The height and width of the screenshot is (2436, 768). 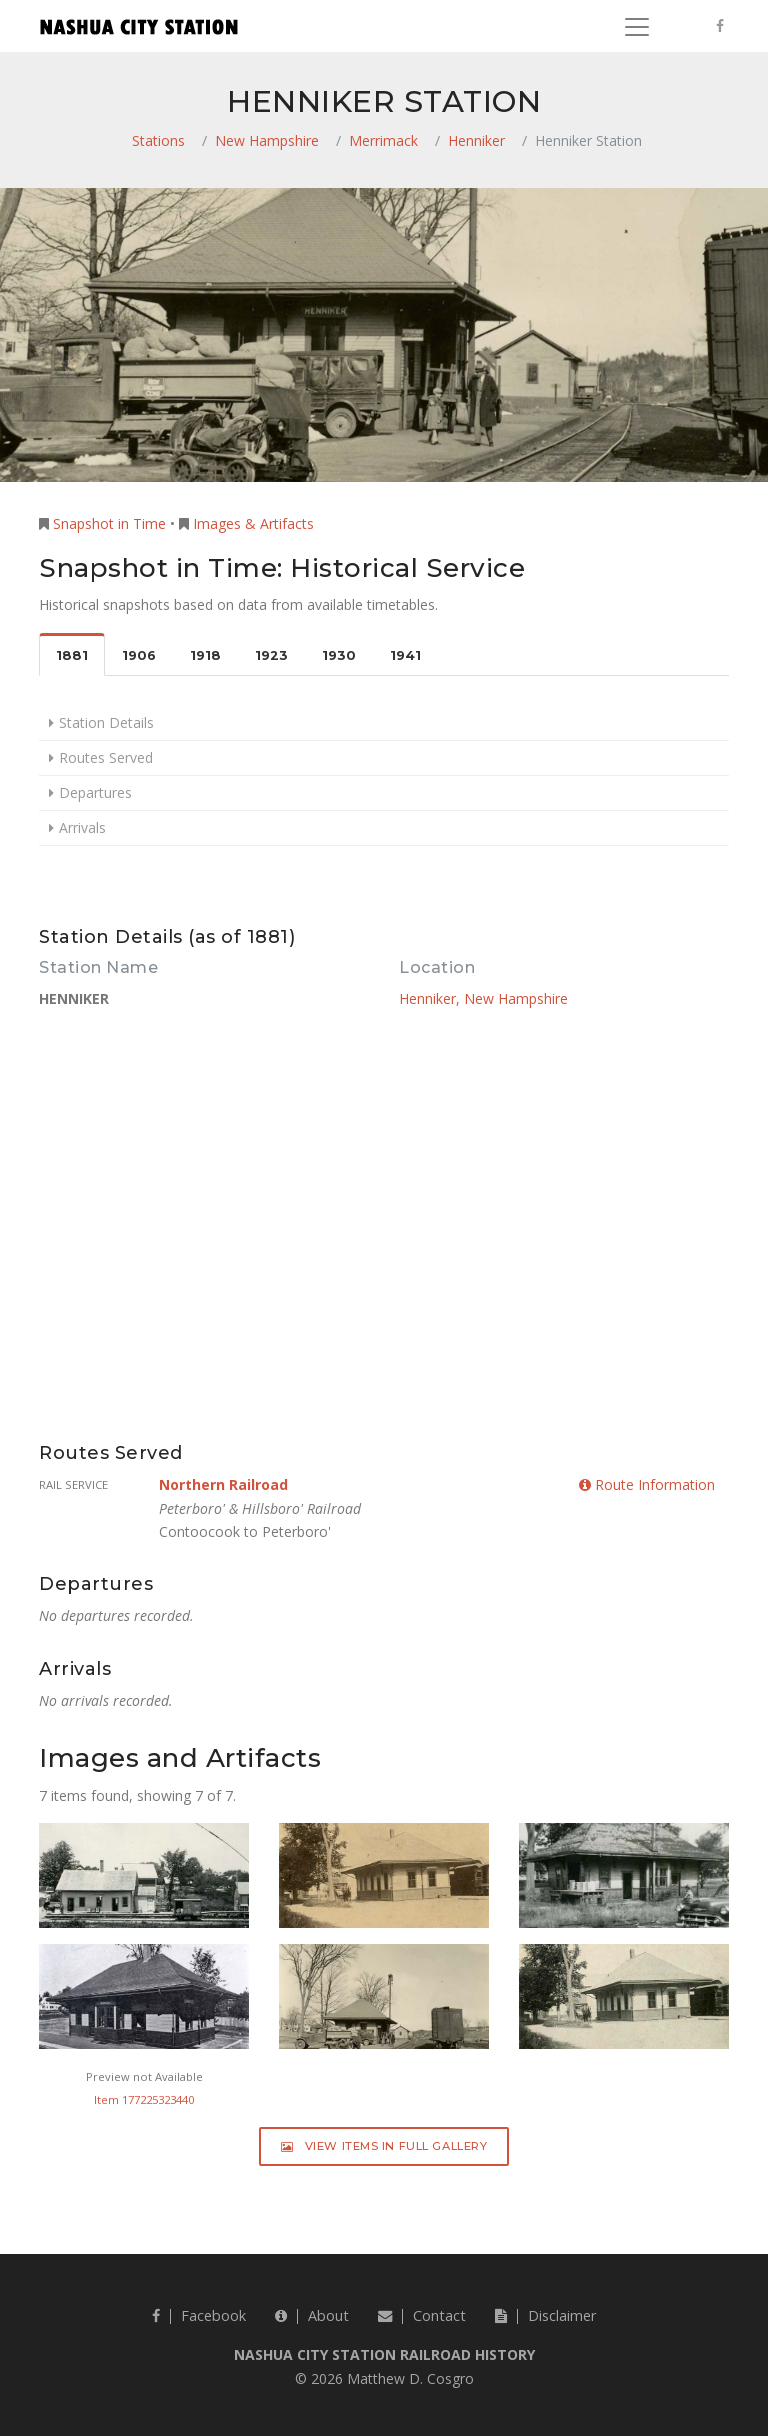 What do you see at coordinates (545, 2315) in the screenshot?
I see `Disclaimer` at bounding box center [545, 2315].